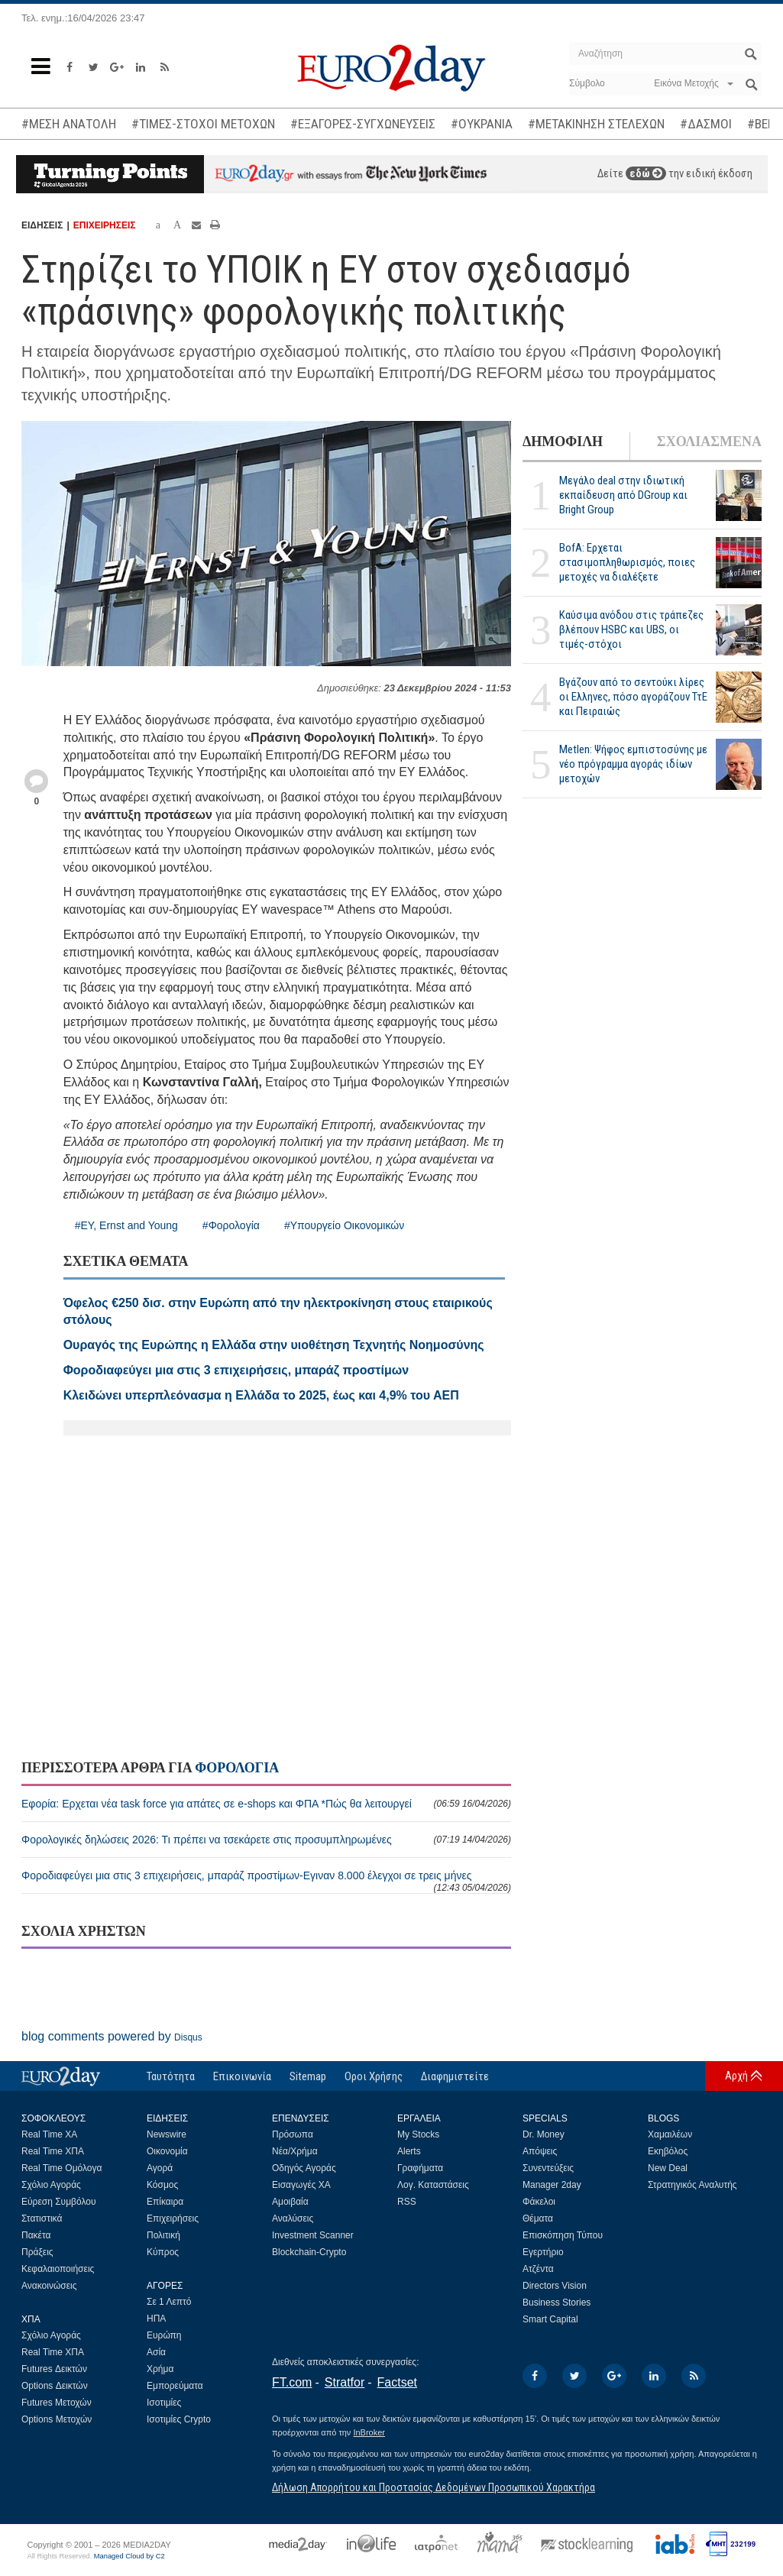  Describe the element at coordinates (555, 2285) in the screenshot. I see `Directors Vision` at that location.